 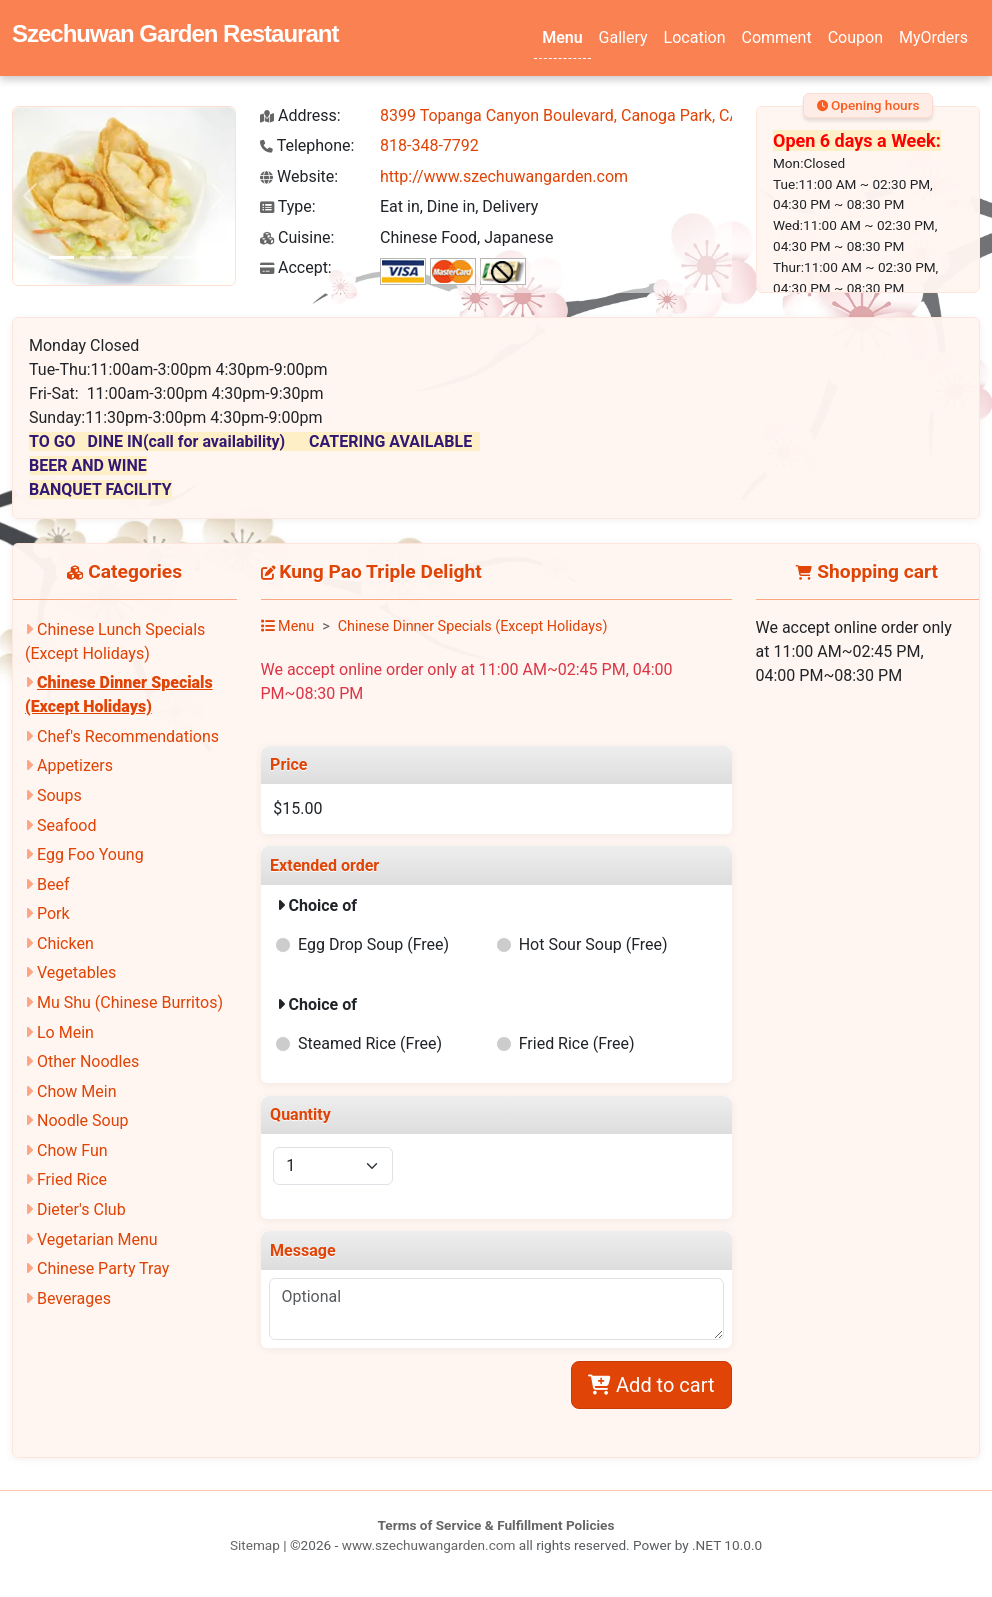 I want to click on Noodle Soup, so click(x=82, y=1120).